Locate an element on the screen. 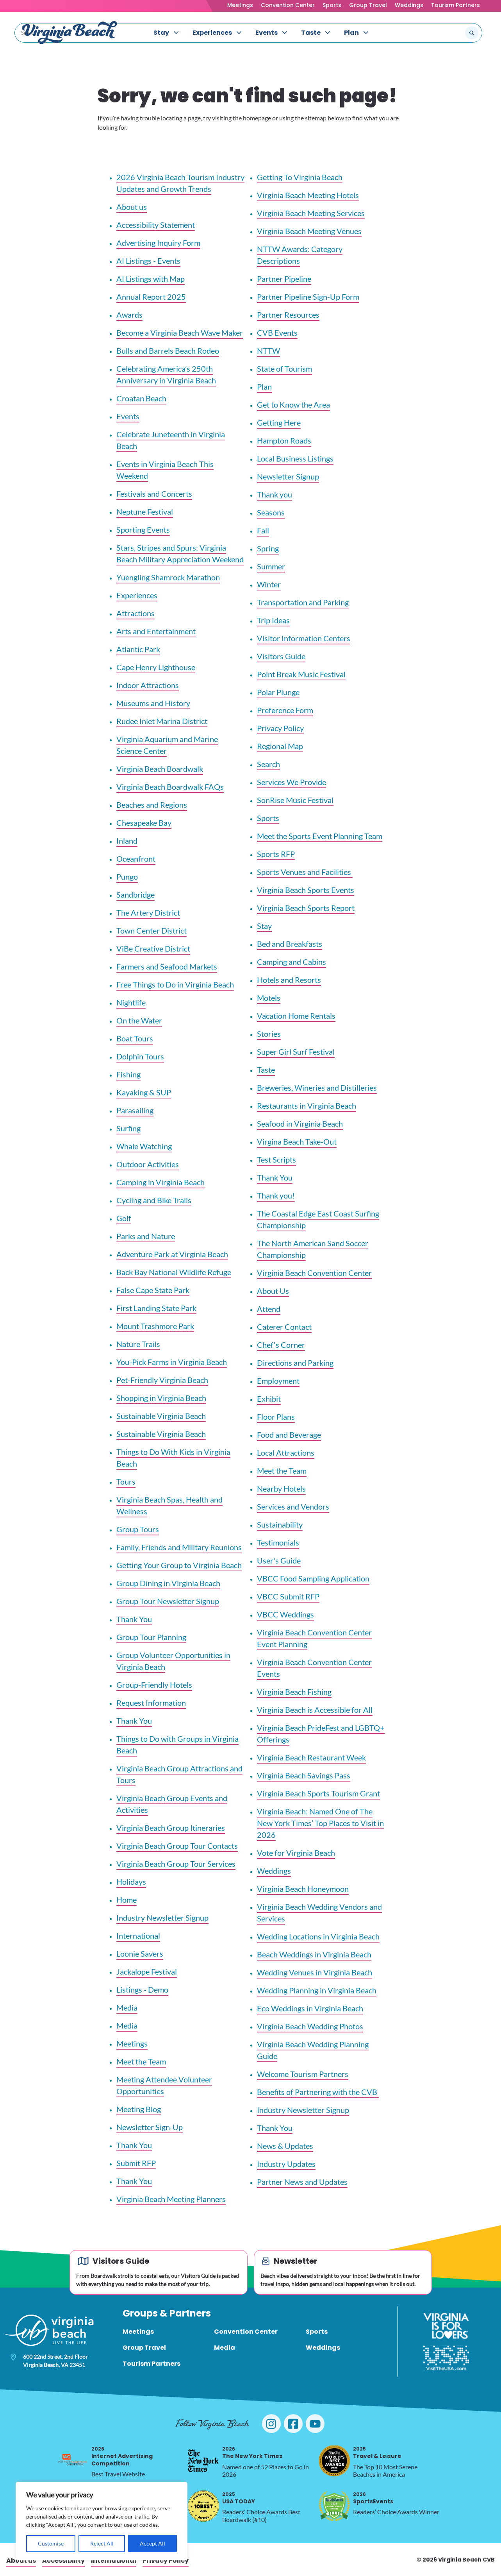 The image size is (501, 2576). Accessibility [menuitem] is located at coordinates (63, 2560).